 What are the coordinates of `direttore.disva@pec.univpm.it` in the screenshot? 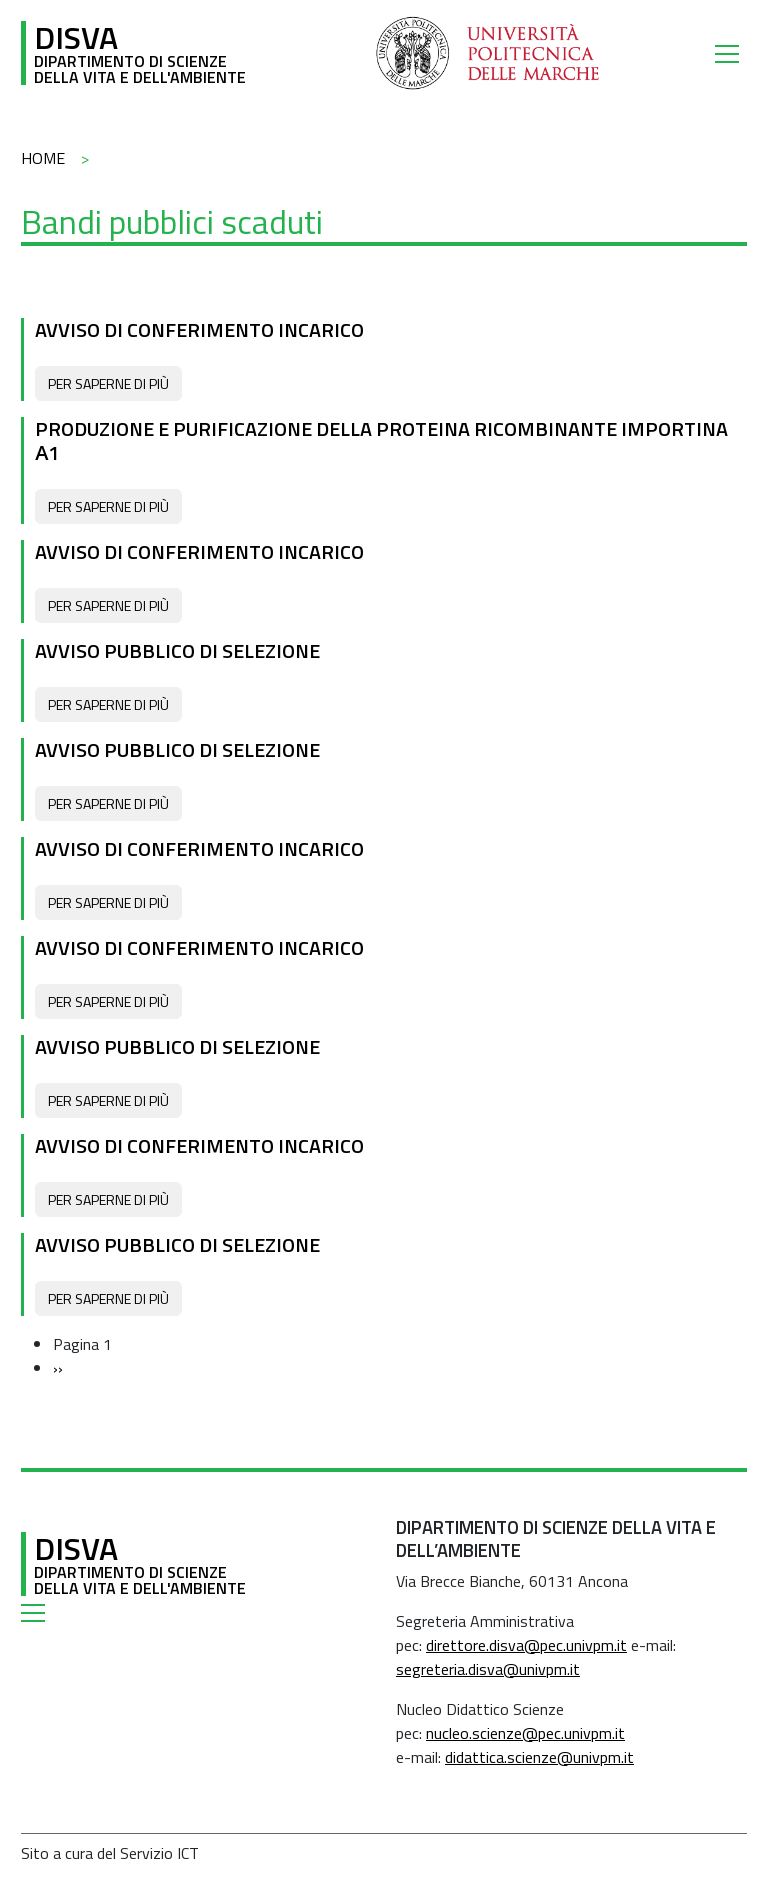 It's located at (526, 1645).